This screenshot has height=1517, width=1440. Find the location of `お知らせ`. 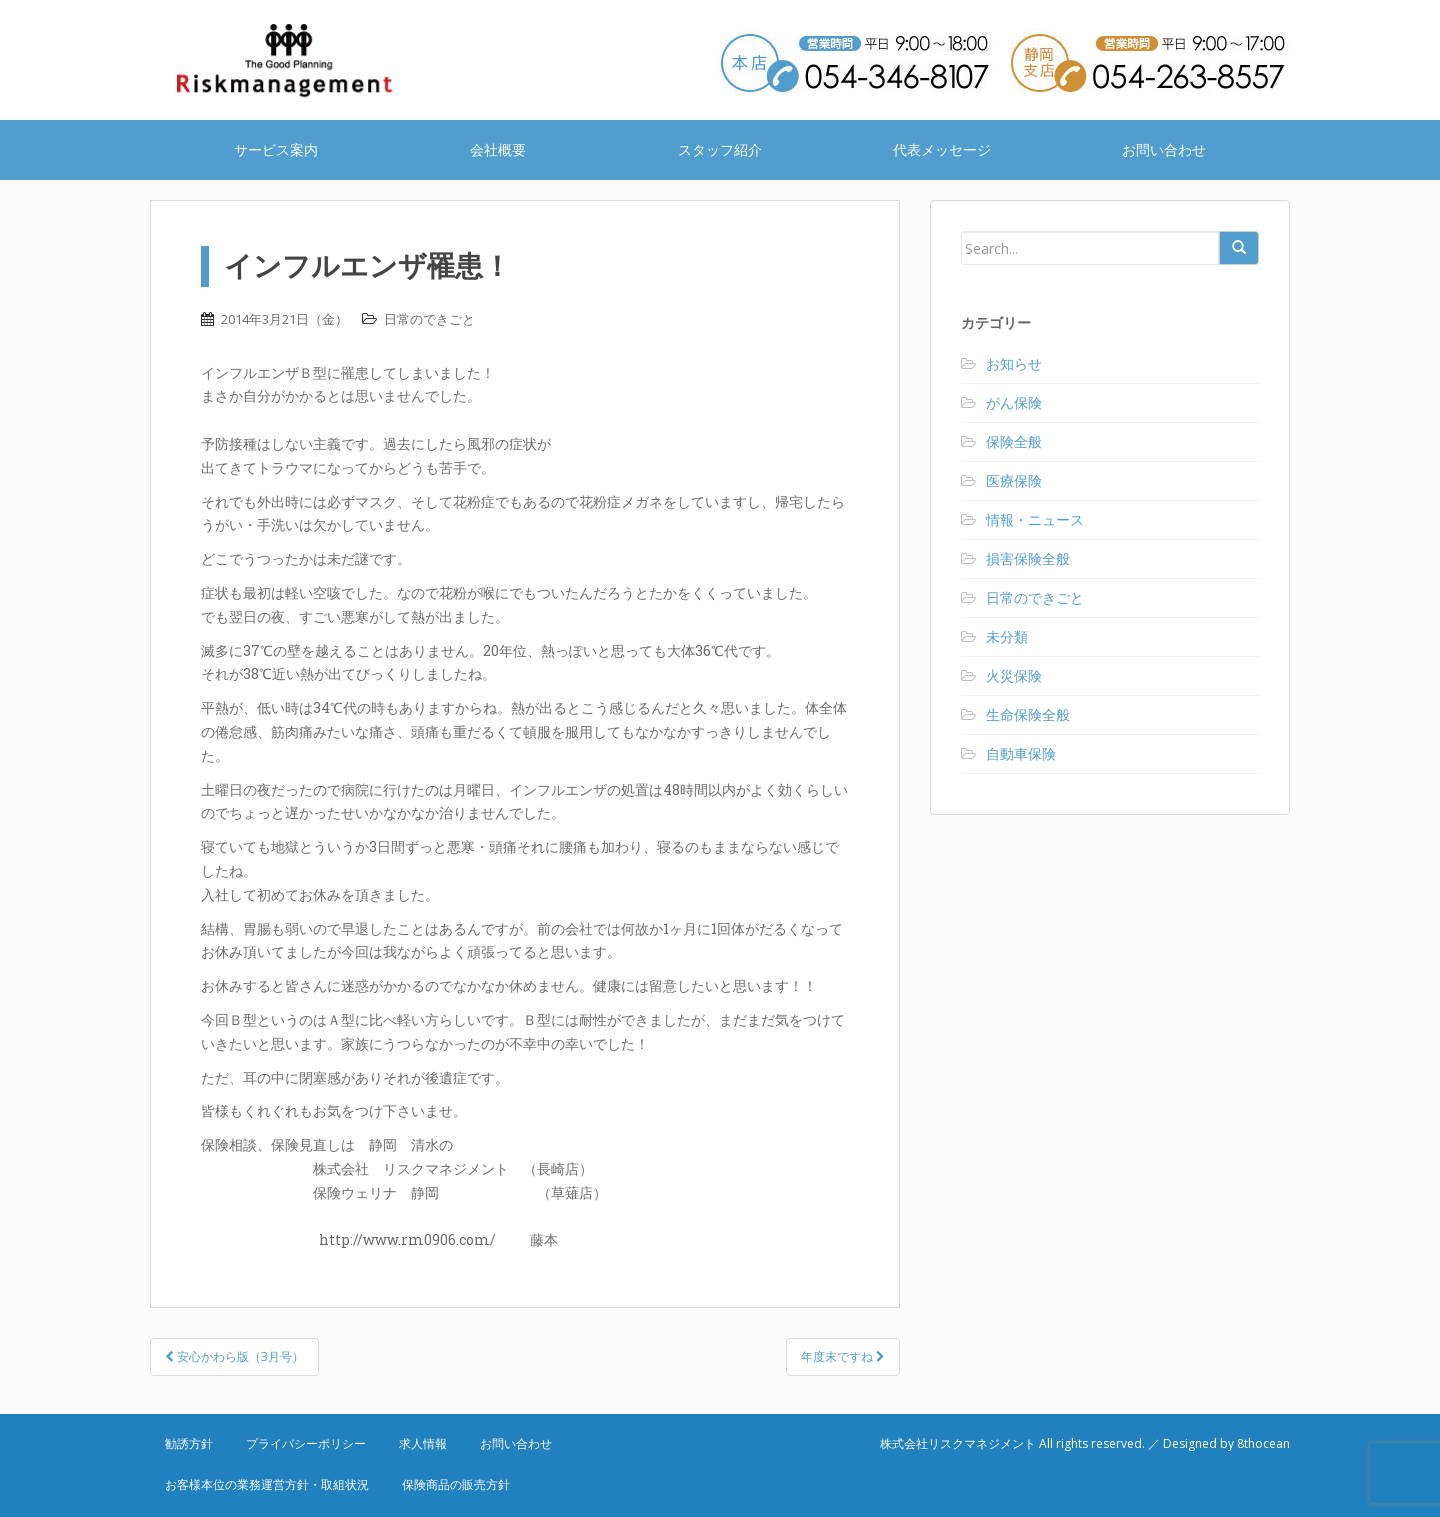

お知らせ is located at coordinates (1014, 363).